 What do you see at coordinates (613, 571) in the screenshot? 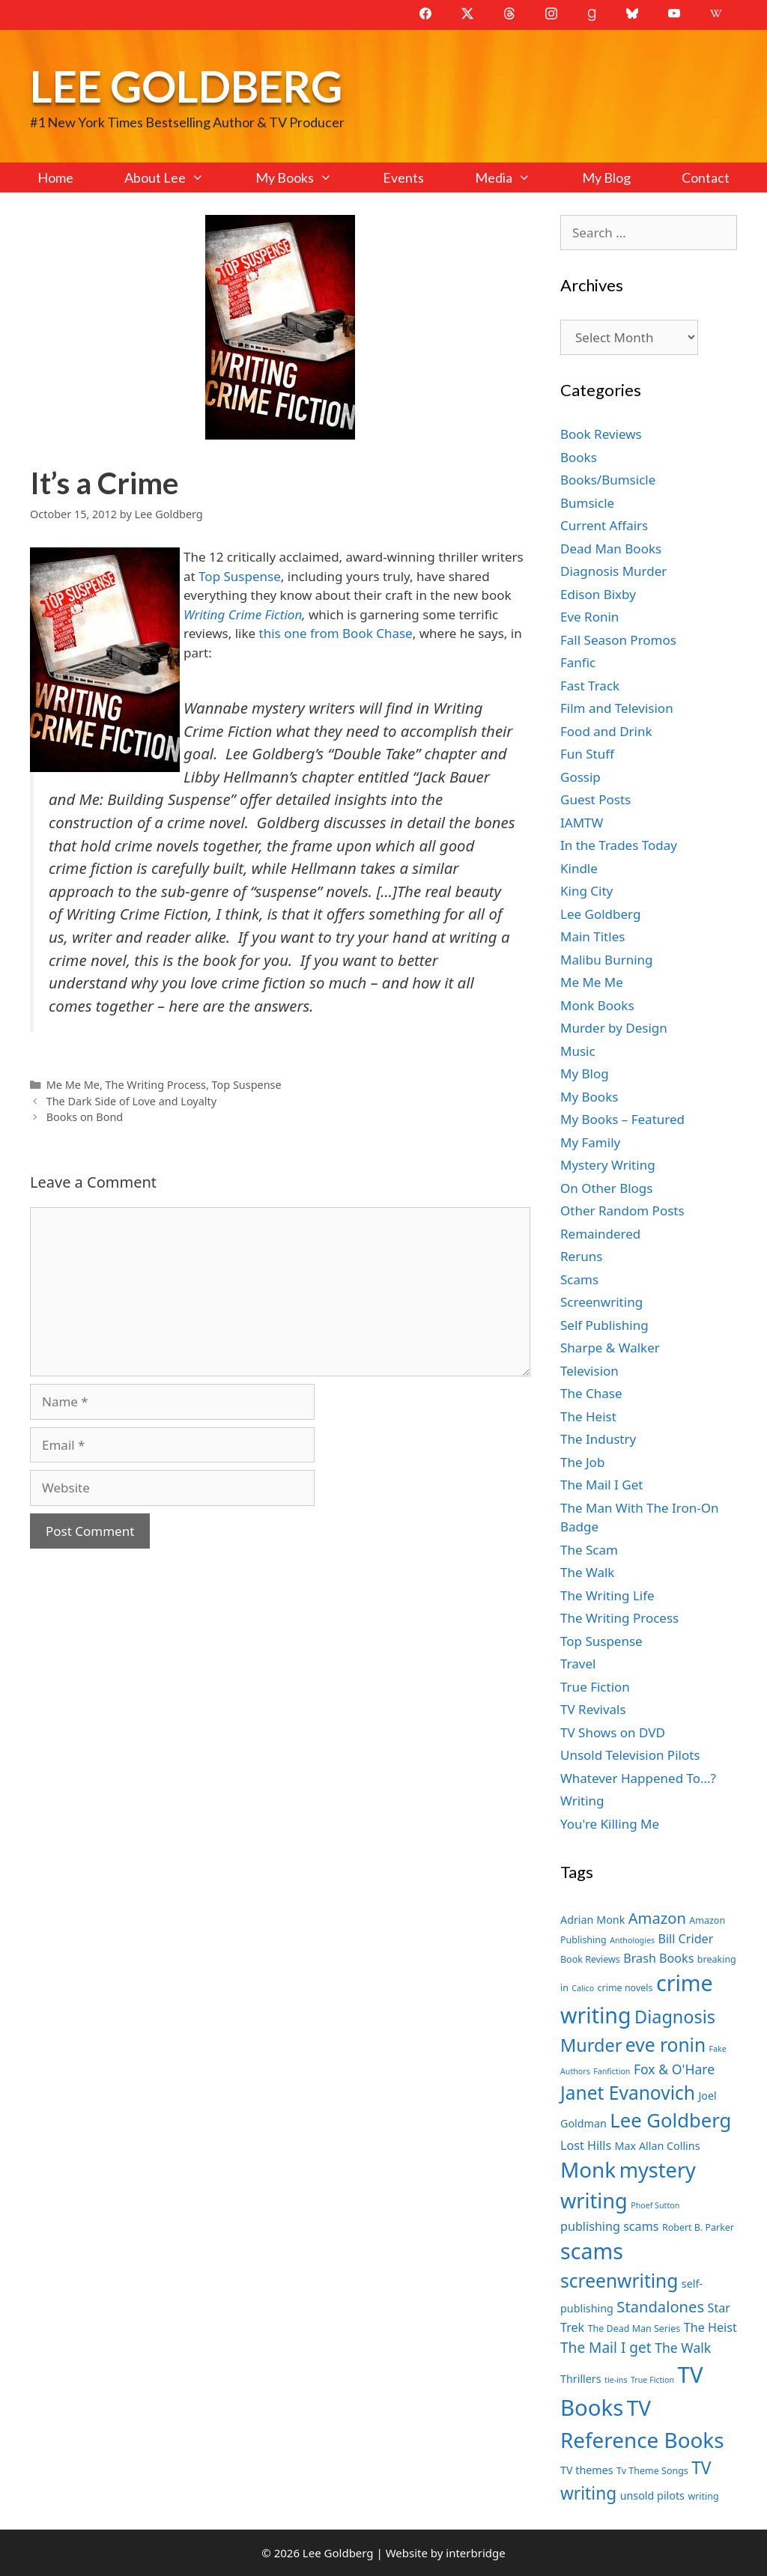
I see `Diagnosis Murder` at bounding box center [613, 571].